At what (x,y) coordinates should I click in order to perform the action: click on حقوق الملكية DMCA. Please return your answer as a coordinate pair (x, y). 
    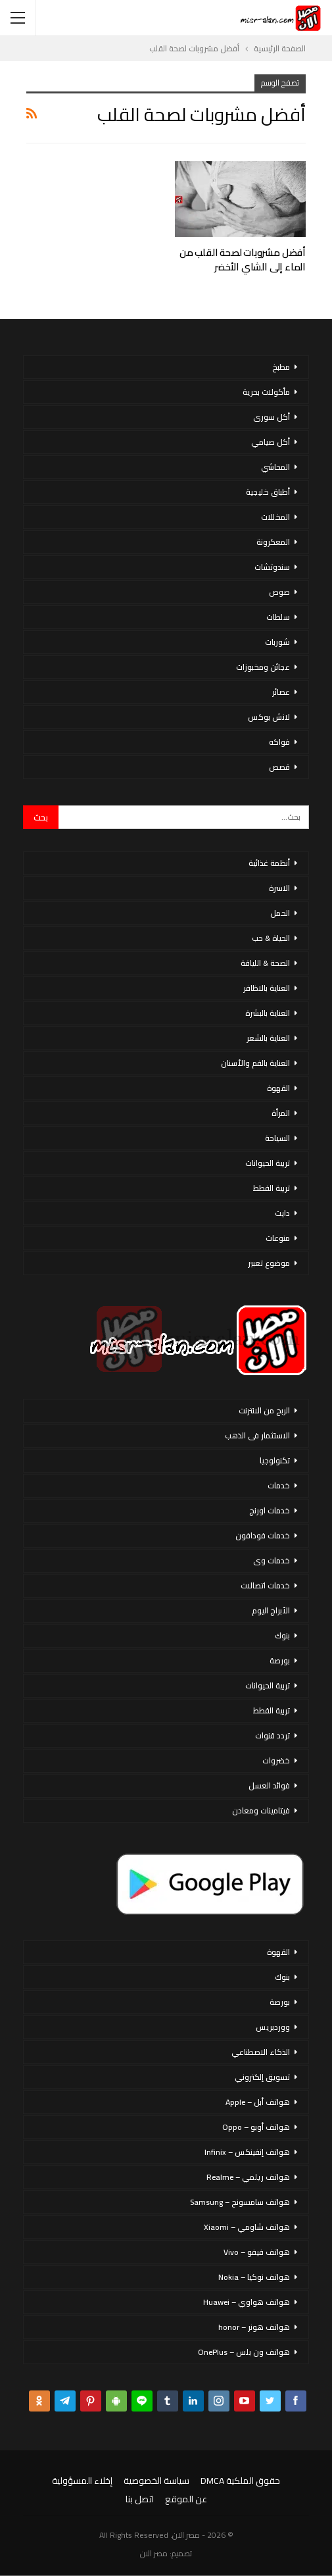
    Looking at the image, I should click on (240, 2480).